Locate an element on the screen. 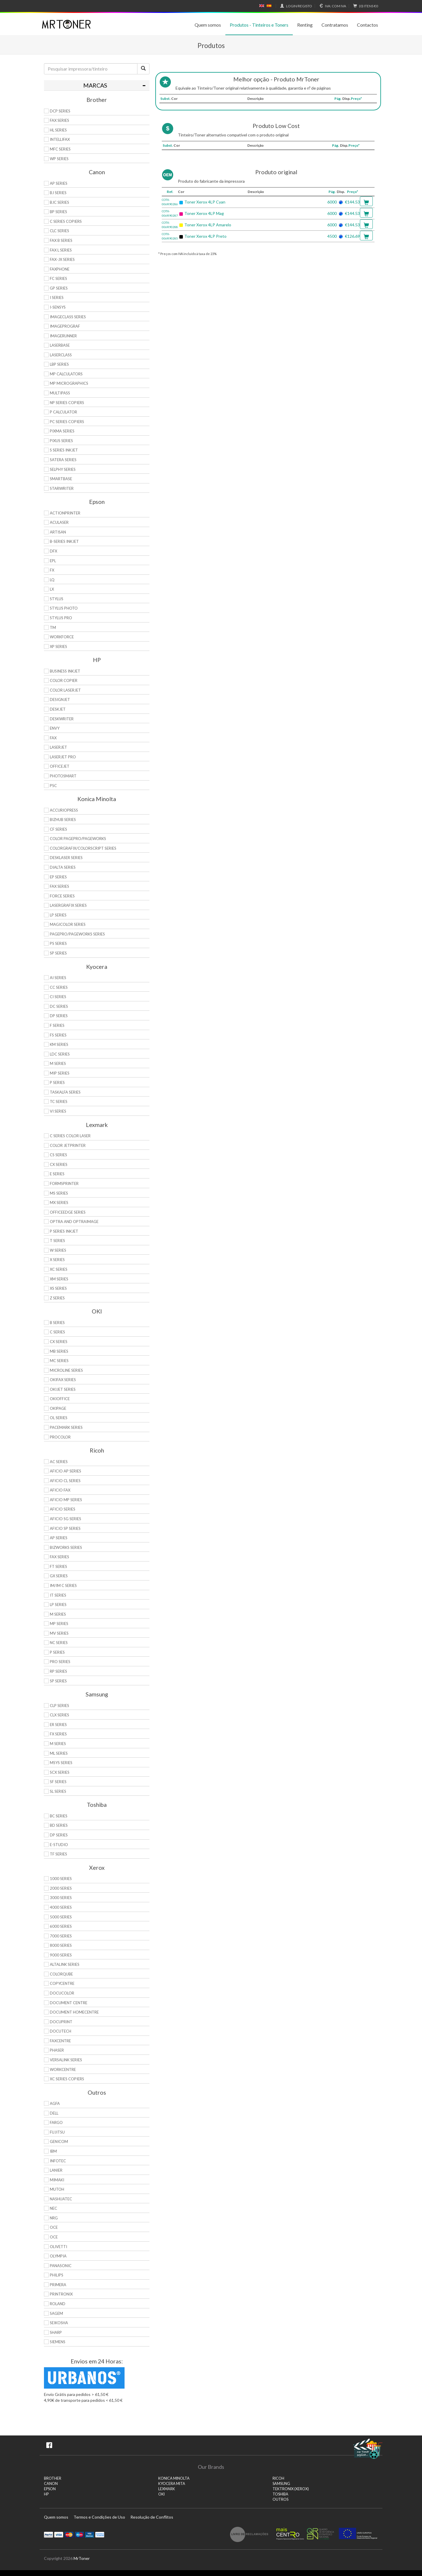  KYOCERA MITA is located at coordinates (171, 2483).